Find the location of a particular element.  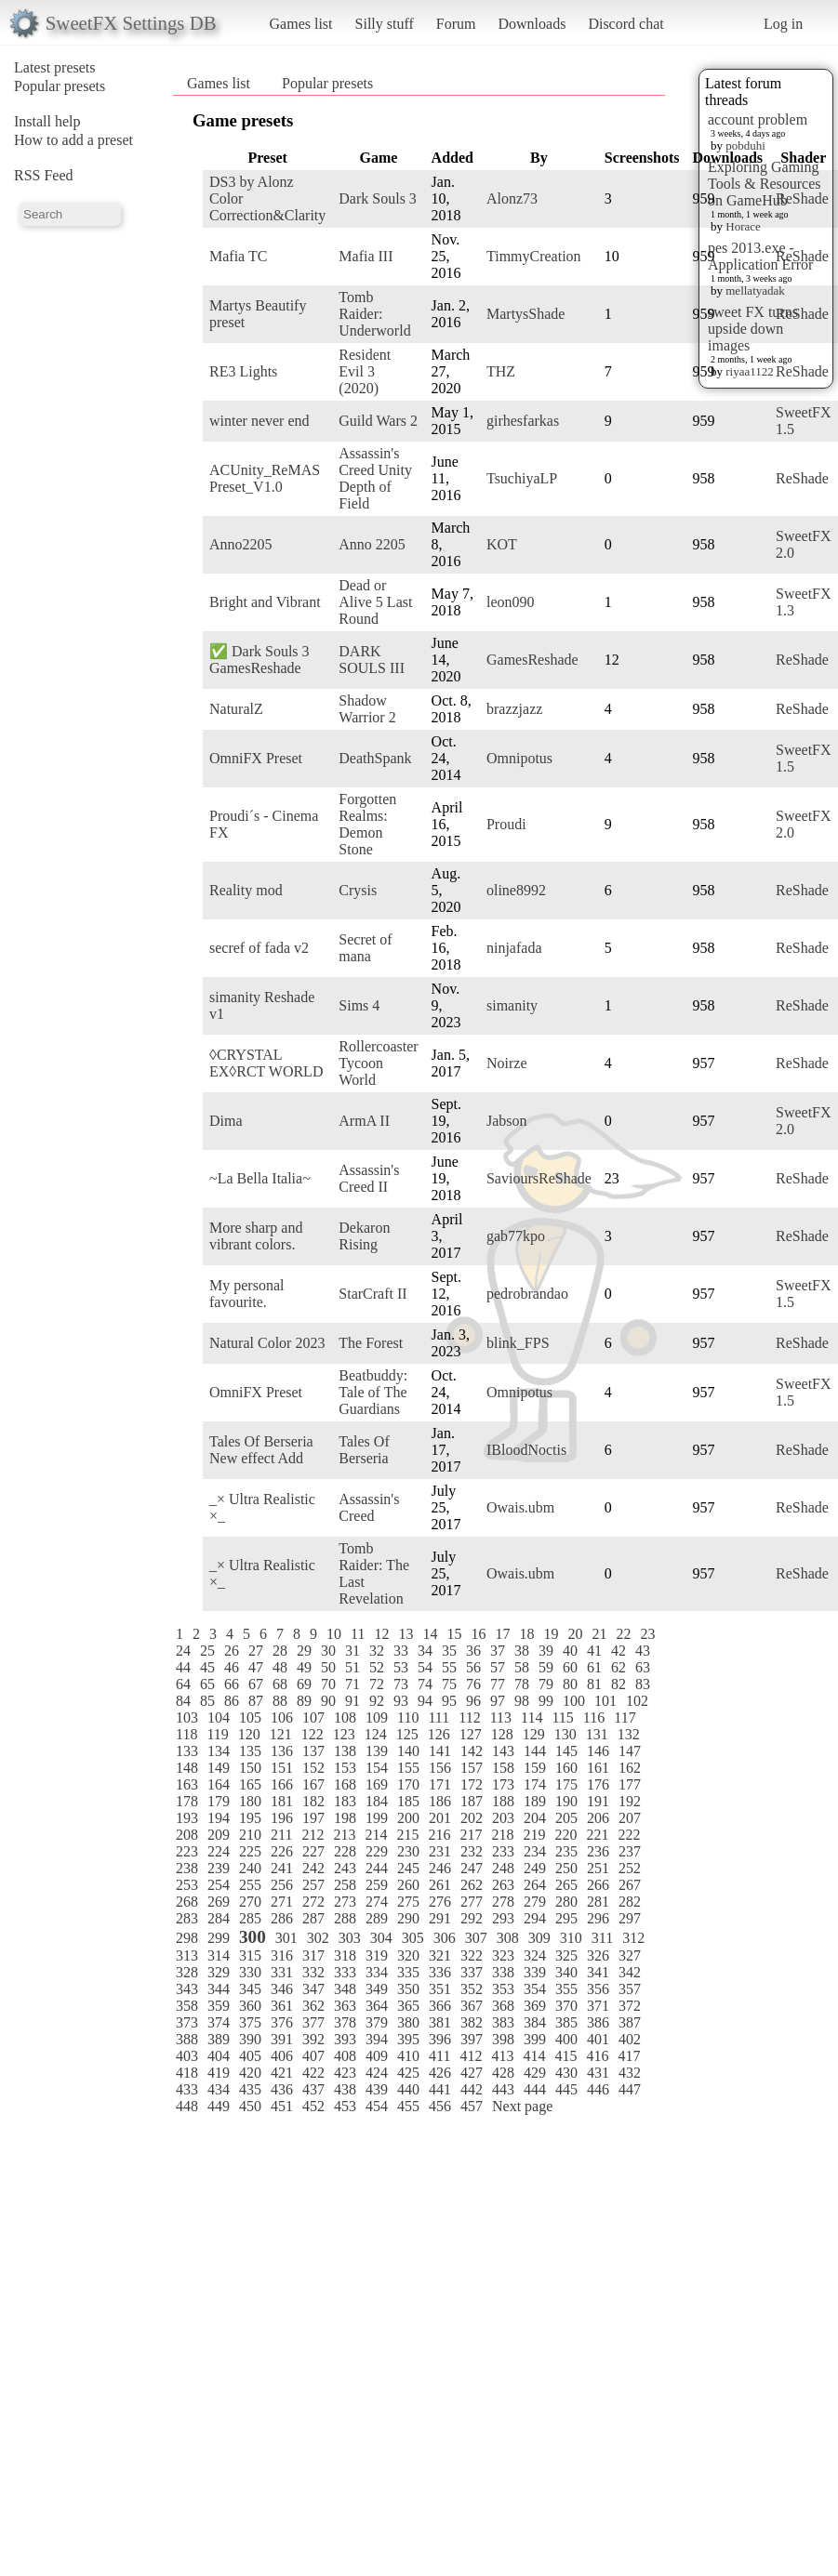

98 is located at coordinates (521, 1701).